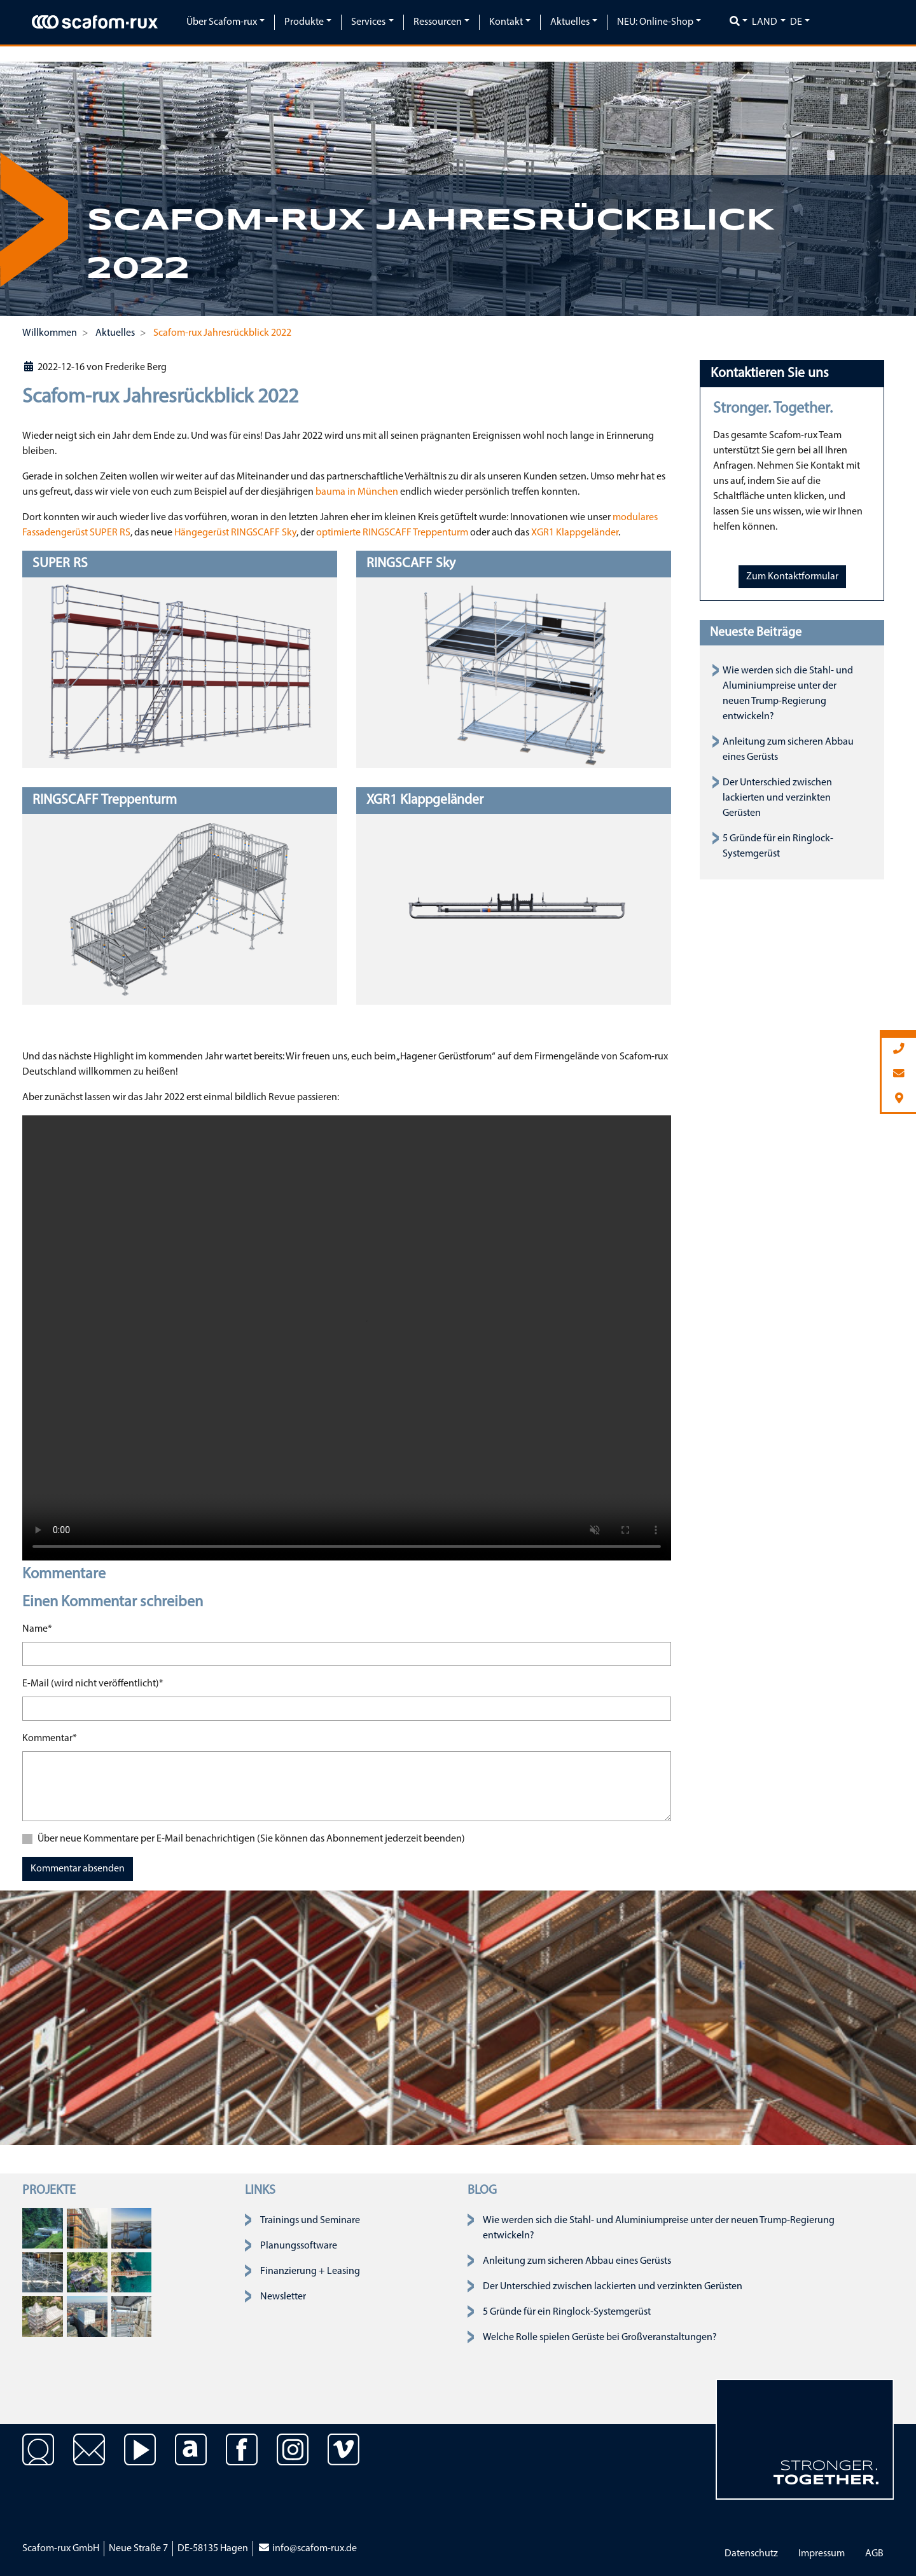 This screenshot has width=916, height=2576. I want to click on optimierte RINGSCAFF Treppenturm, so click(393, 533).